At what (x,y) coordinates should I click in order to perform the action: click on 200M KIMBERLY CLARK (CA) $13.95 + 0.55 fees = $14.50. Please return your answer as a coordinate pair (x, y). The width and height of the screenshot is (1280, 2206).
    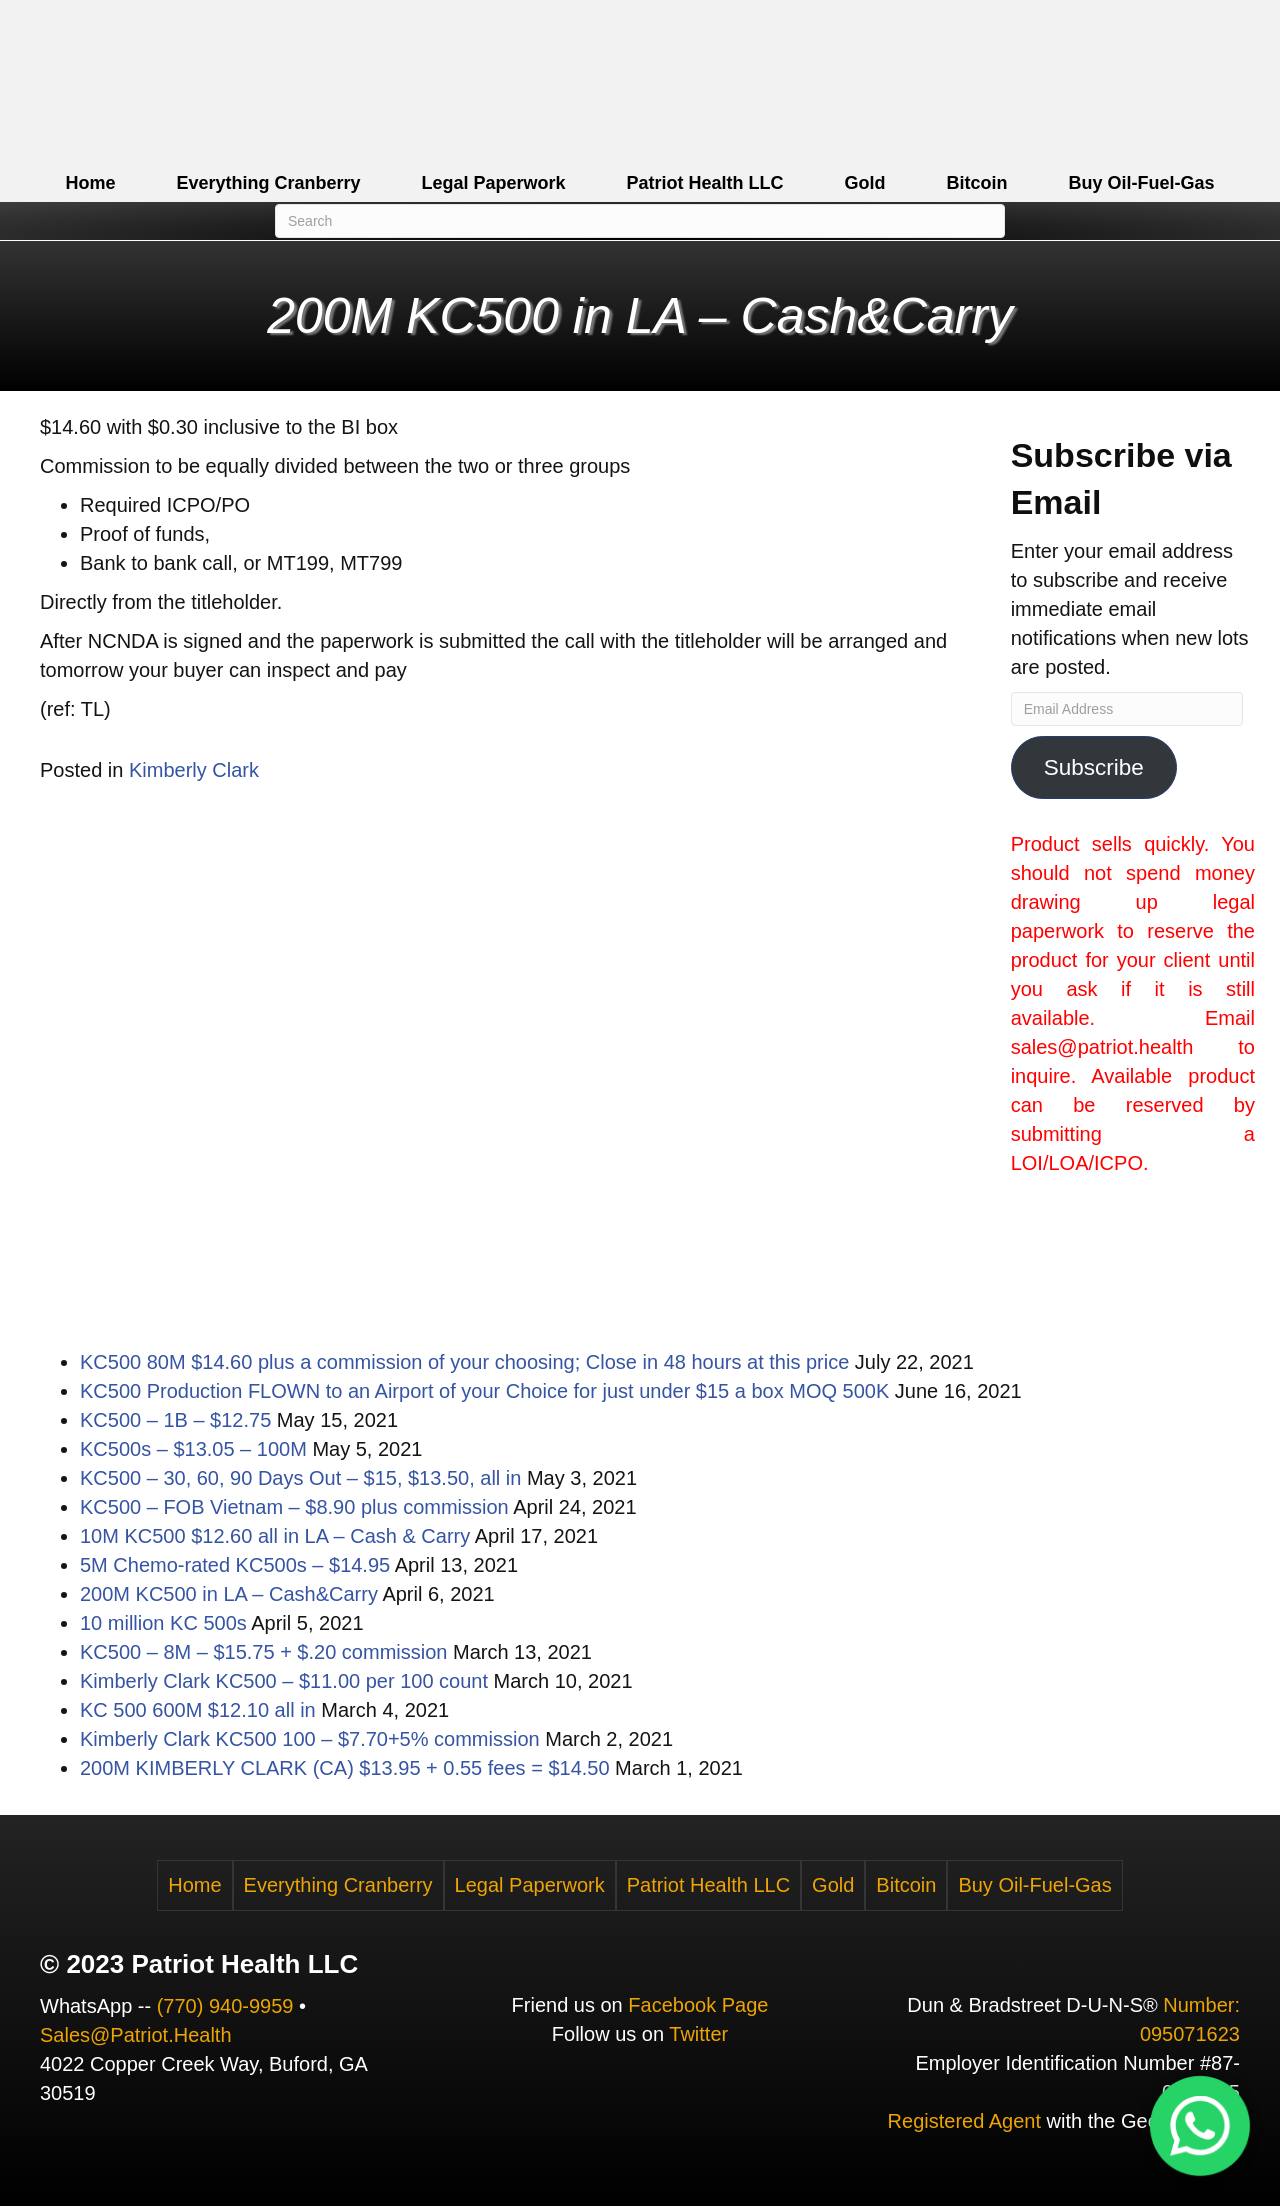
    Looking at the image, I should click on (345, 1768).